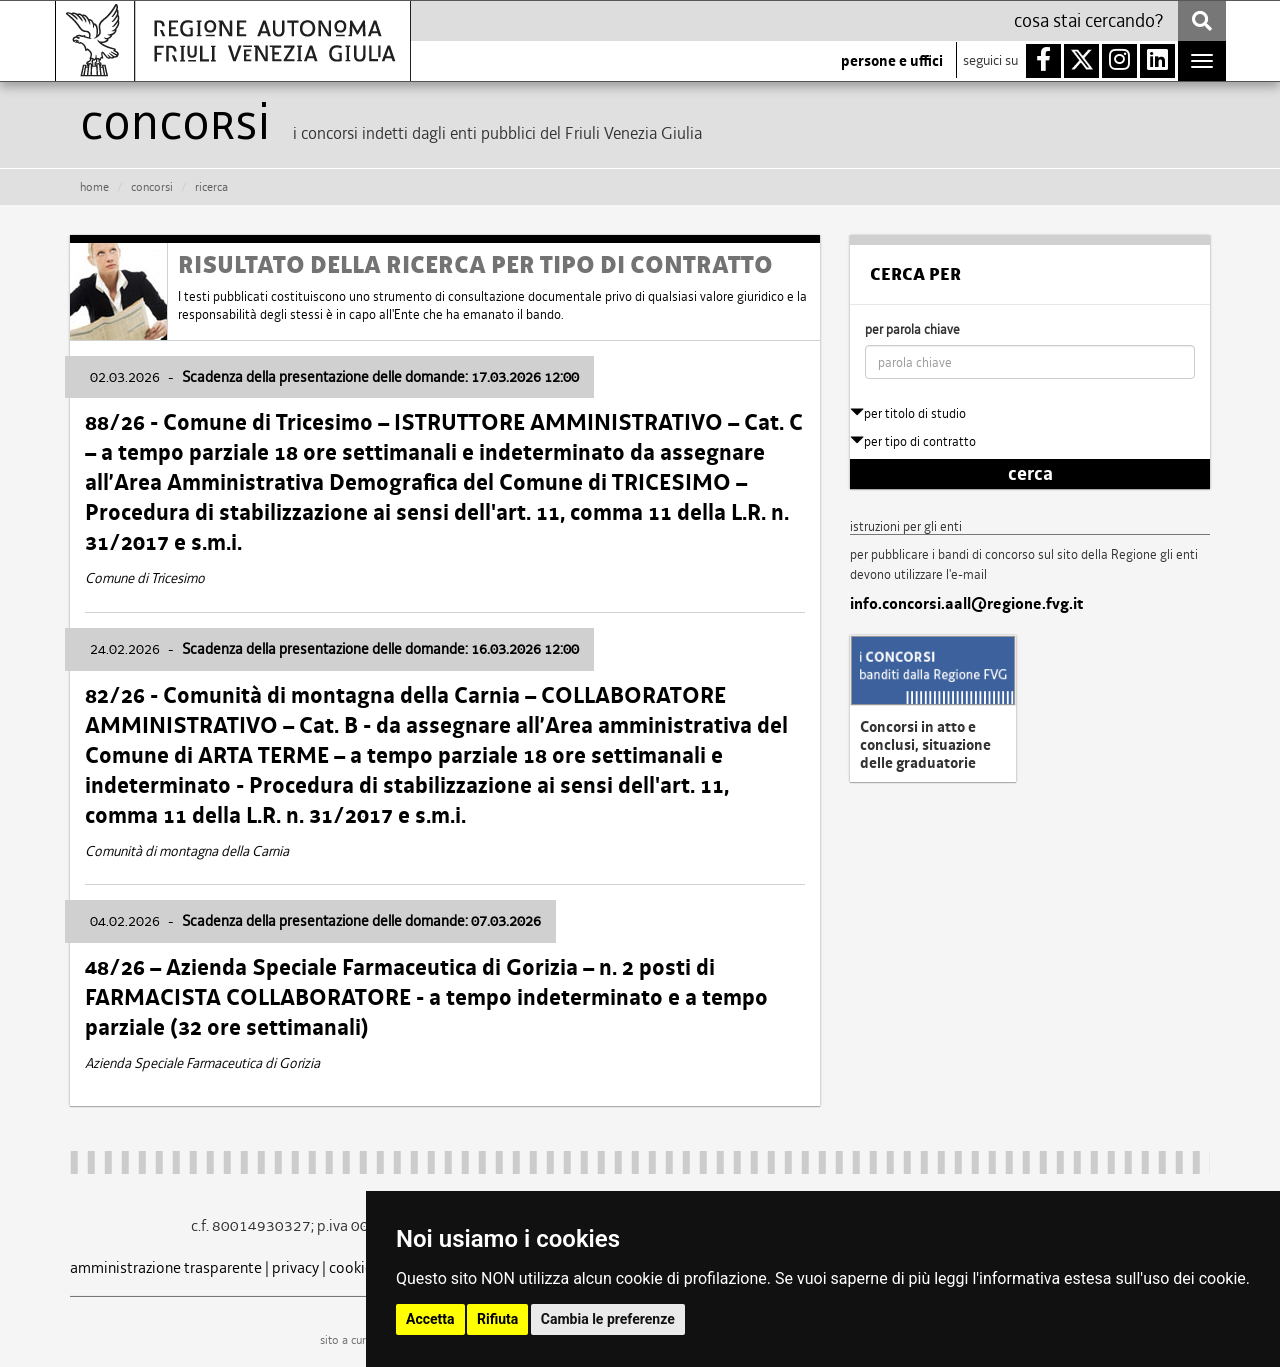 This screenshot has height=1367, width=1280. What do you see at coordinates (430, 1319) in the screenshot?
I see `Accetta [button]` at bounding box center [430, 1319].